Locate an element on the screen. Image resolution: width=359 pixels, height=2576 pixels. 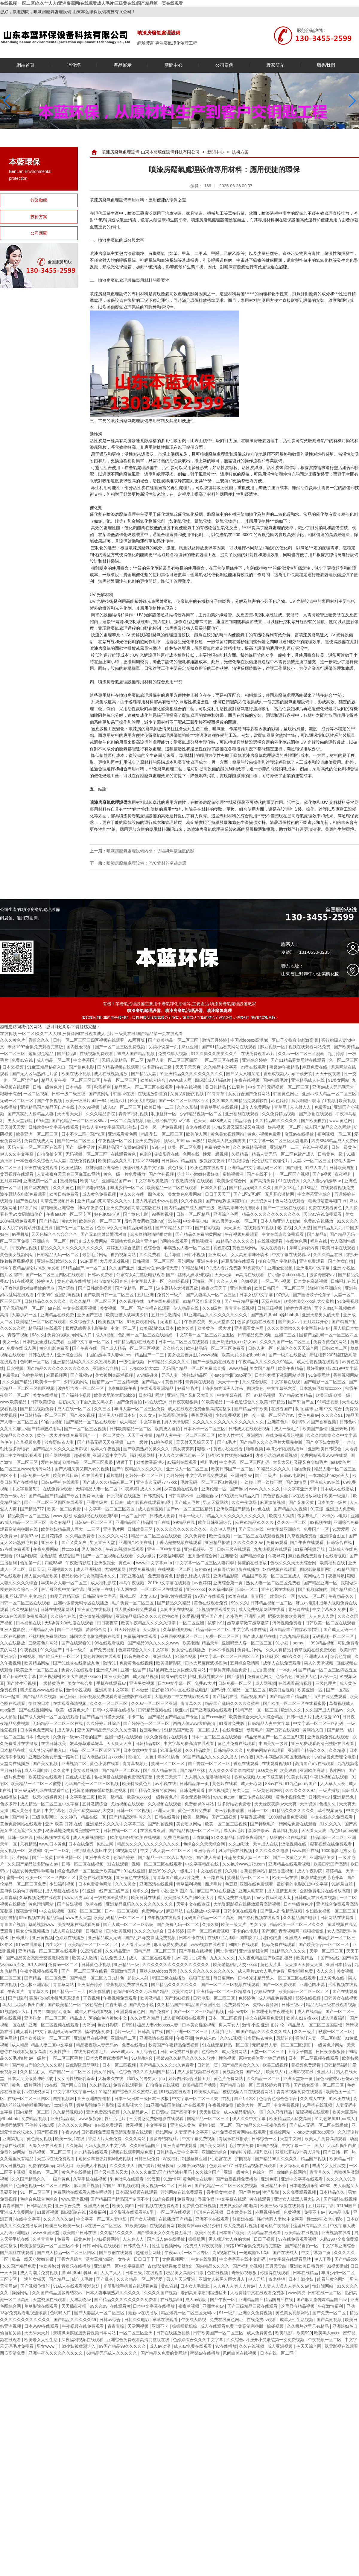
欧美一级淫片bbb一84 is located at coordinates (87, 1100).